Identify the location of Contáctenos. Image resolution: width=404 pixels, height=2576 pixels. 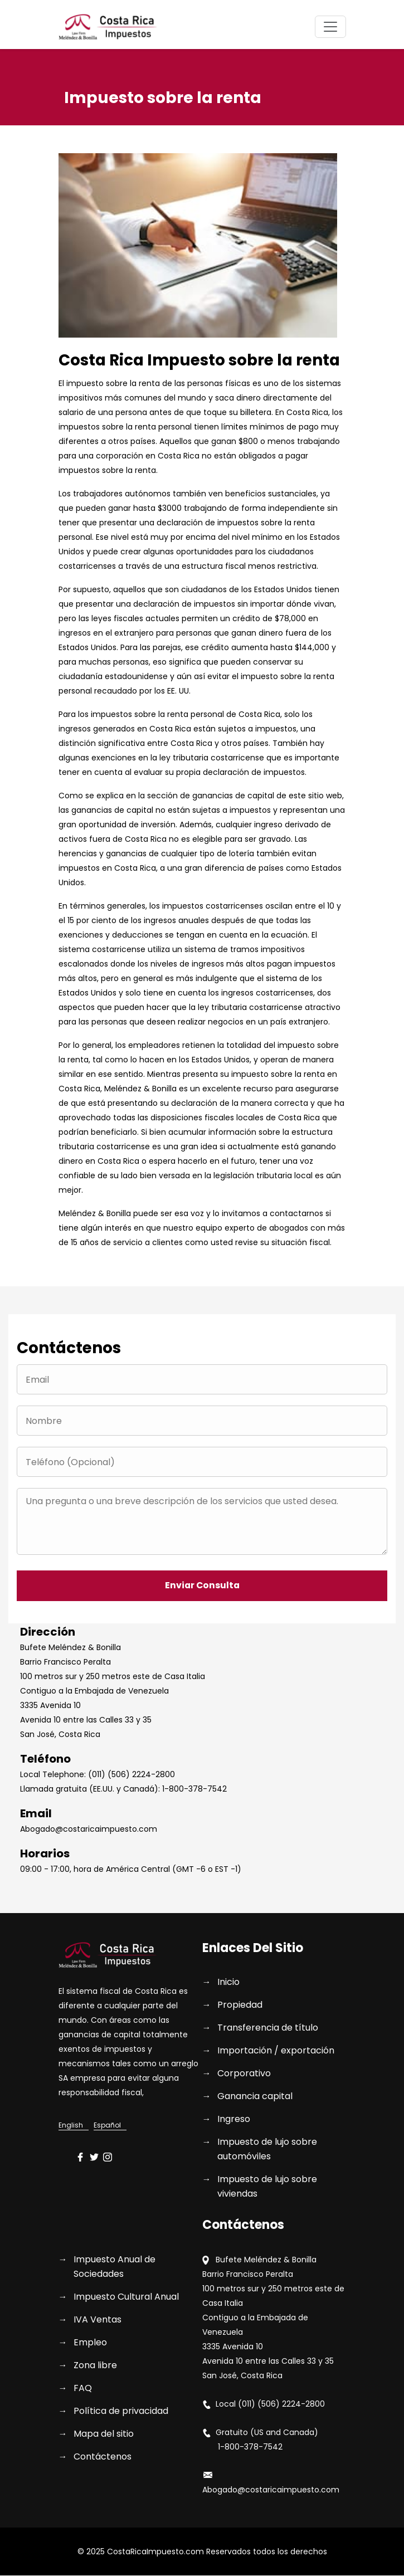
(103, 2457).